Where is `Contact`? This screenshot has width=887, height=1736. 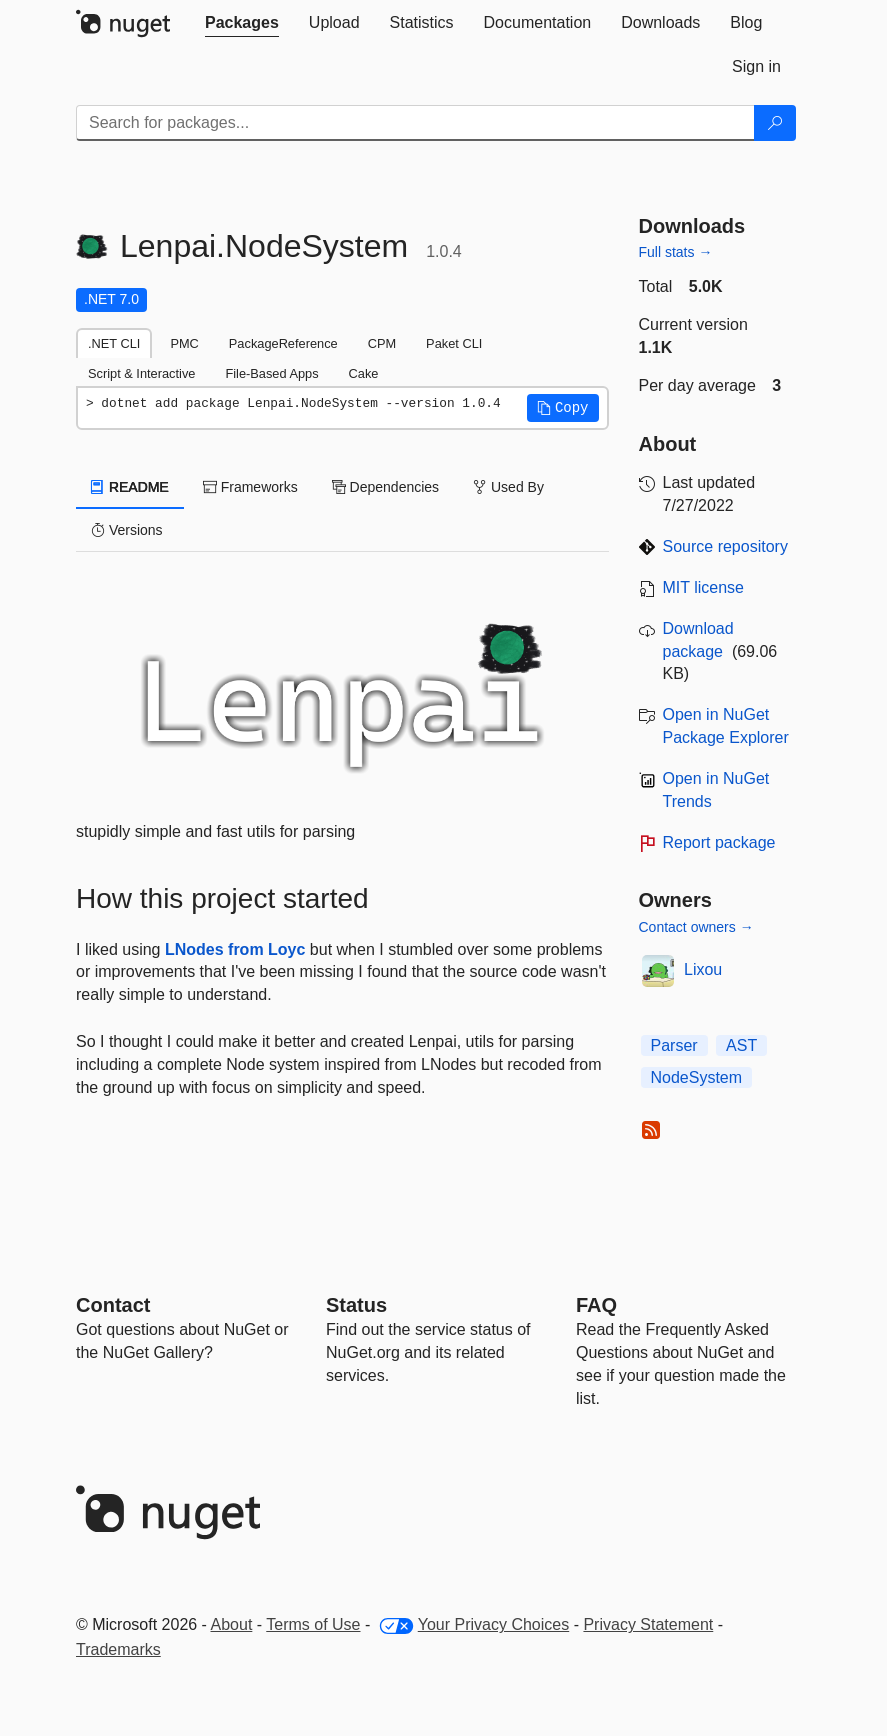
Contact is located at coordinates (113, 1305).